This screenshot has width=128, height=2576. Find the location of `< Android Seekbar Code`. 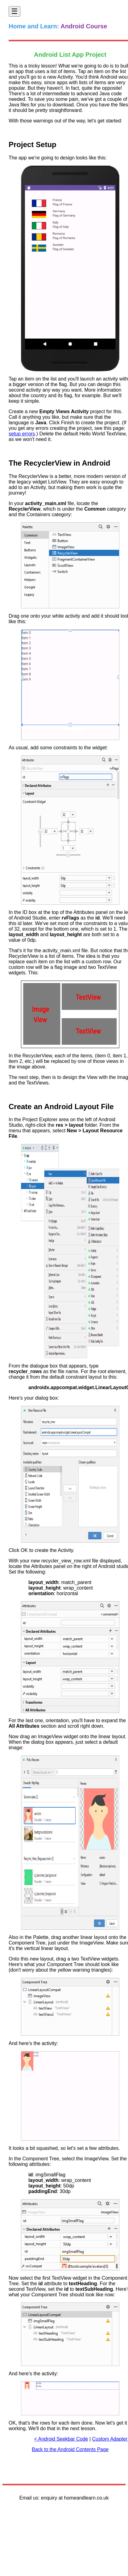

< Android Seekbar Code is located at coordinates (61, 2439).